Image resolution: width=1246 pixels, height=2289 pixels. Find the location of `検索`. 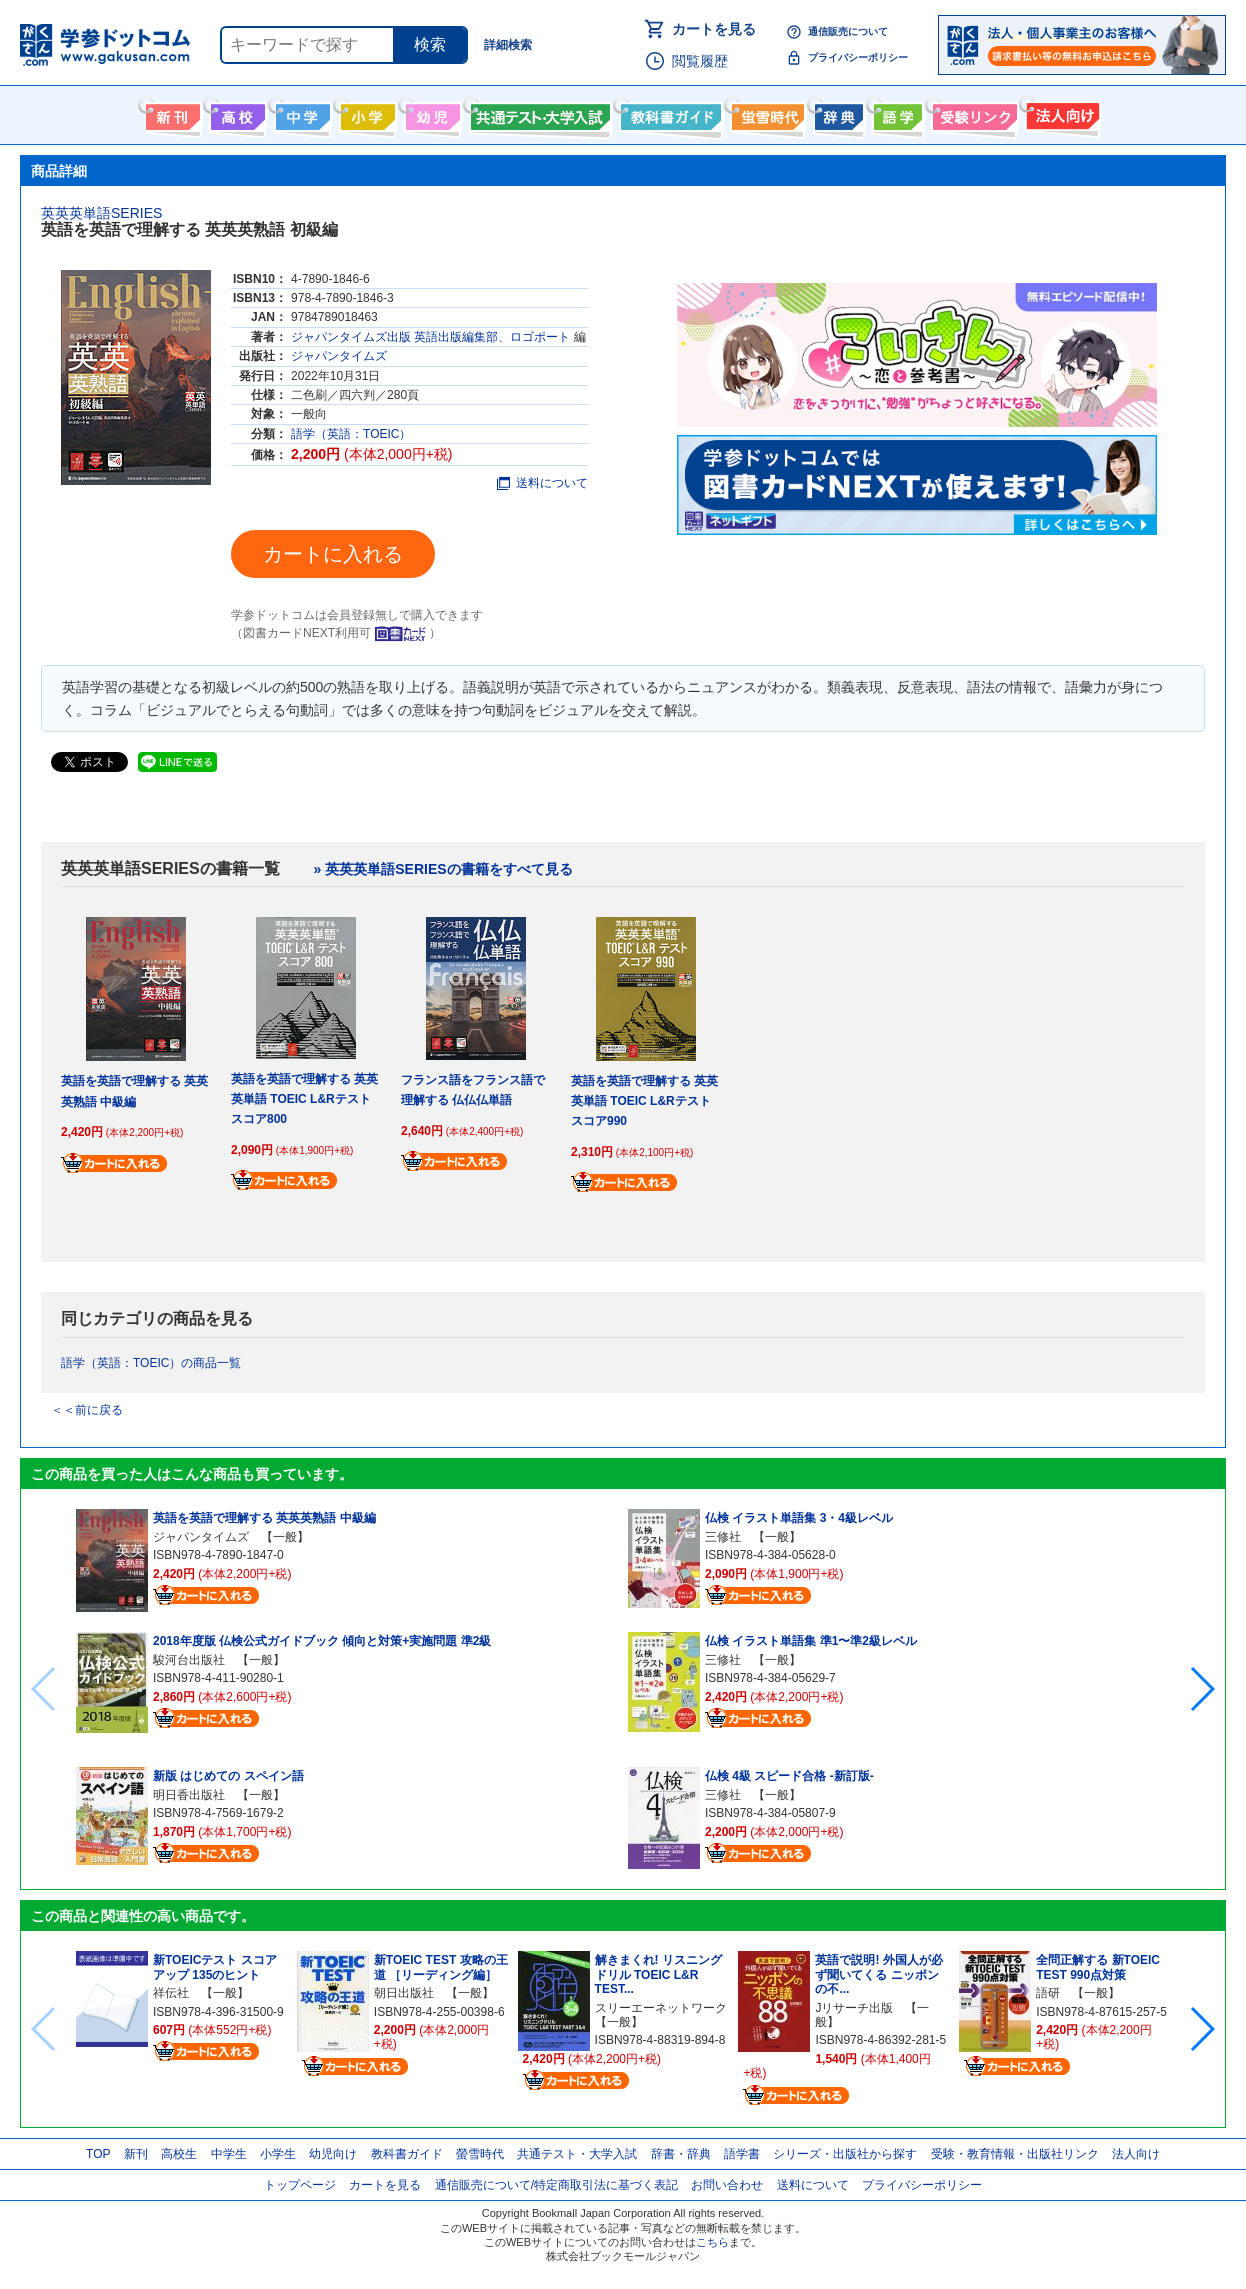

検索 is located at coordinates (430, 44).